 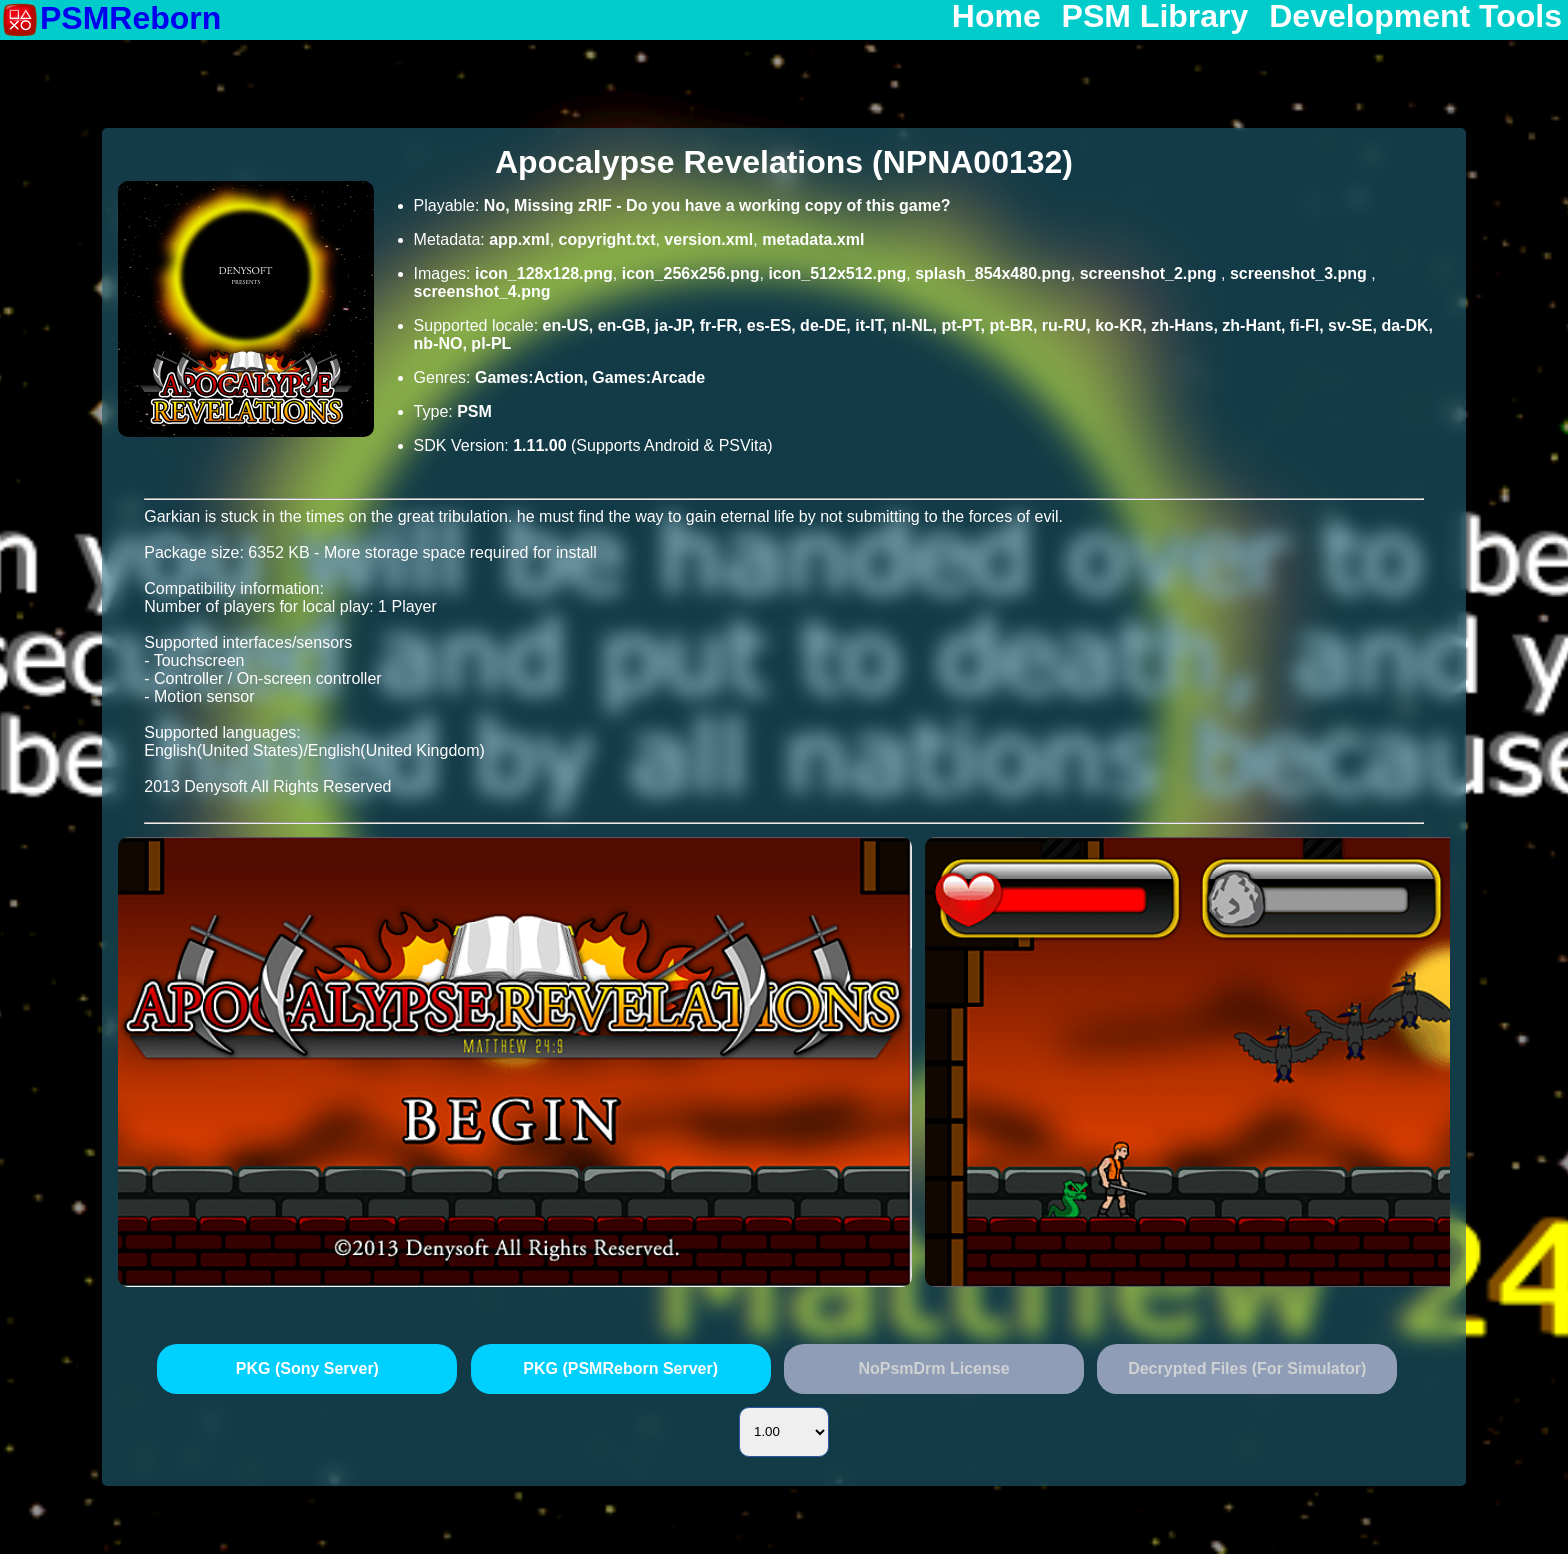 I want to click on screenshot_2.png, so click(x=1150, y=273).